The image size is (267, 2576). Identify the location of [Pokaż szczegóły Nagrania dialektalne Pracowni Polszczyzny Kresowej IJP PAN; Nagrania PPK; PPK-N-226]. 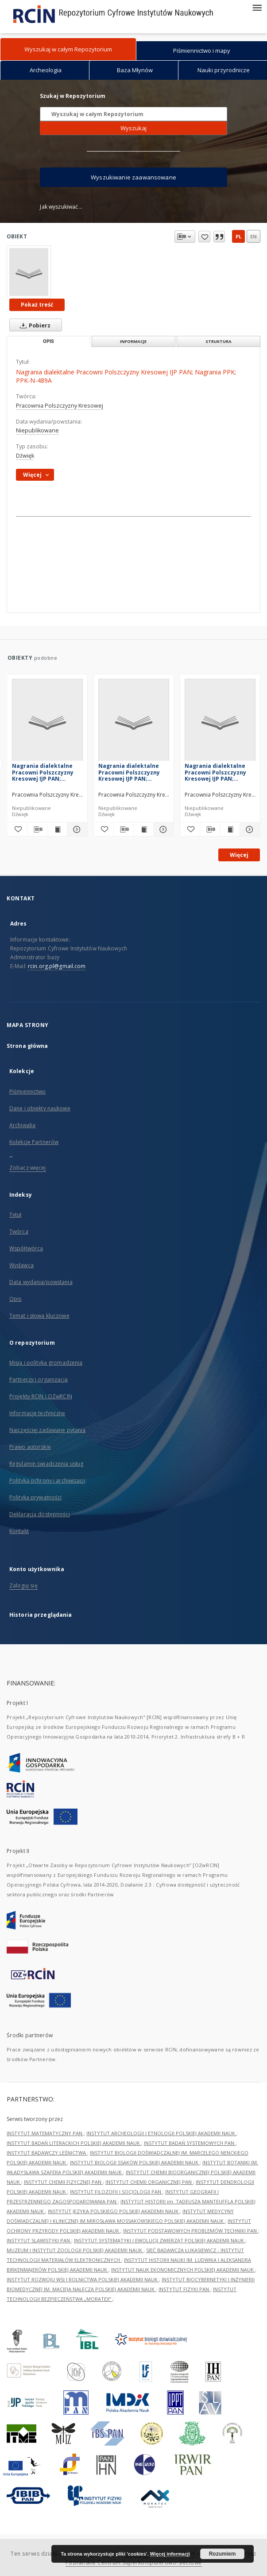
(162, 829).